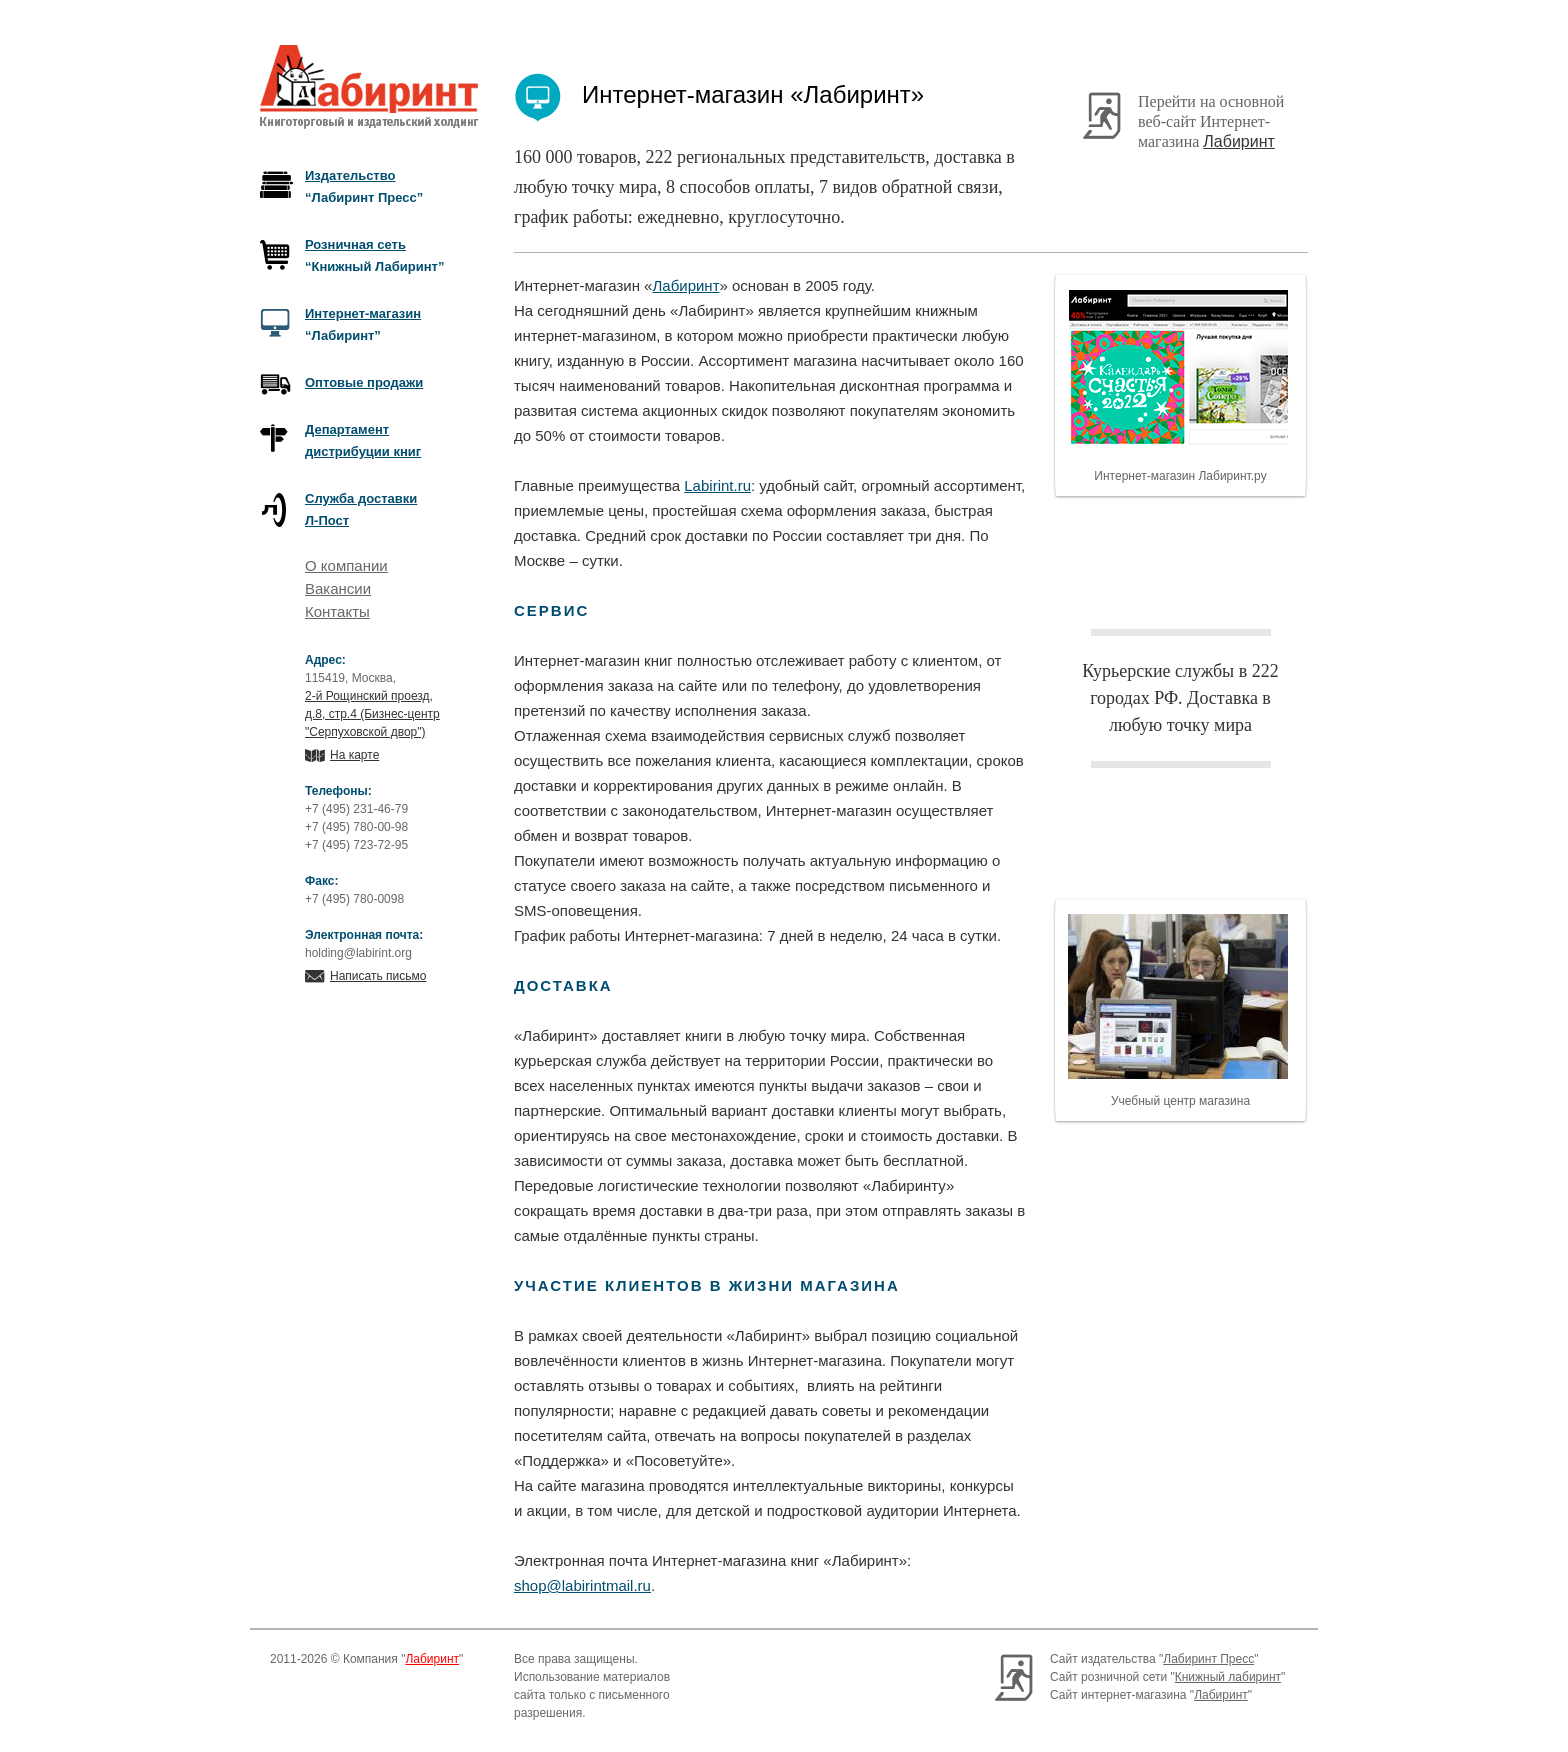  Describe the element at coordinates (1239, 141) in the screenshot. I see `Лабиринт` at that location.